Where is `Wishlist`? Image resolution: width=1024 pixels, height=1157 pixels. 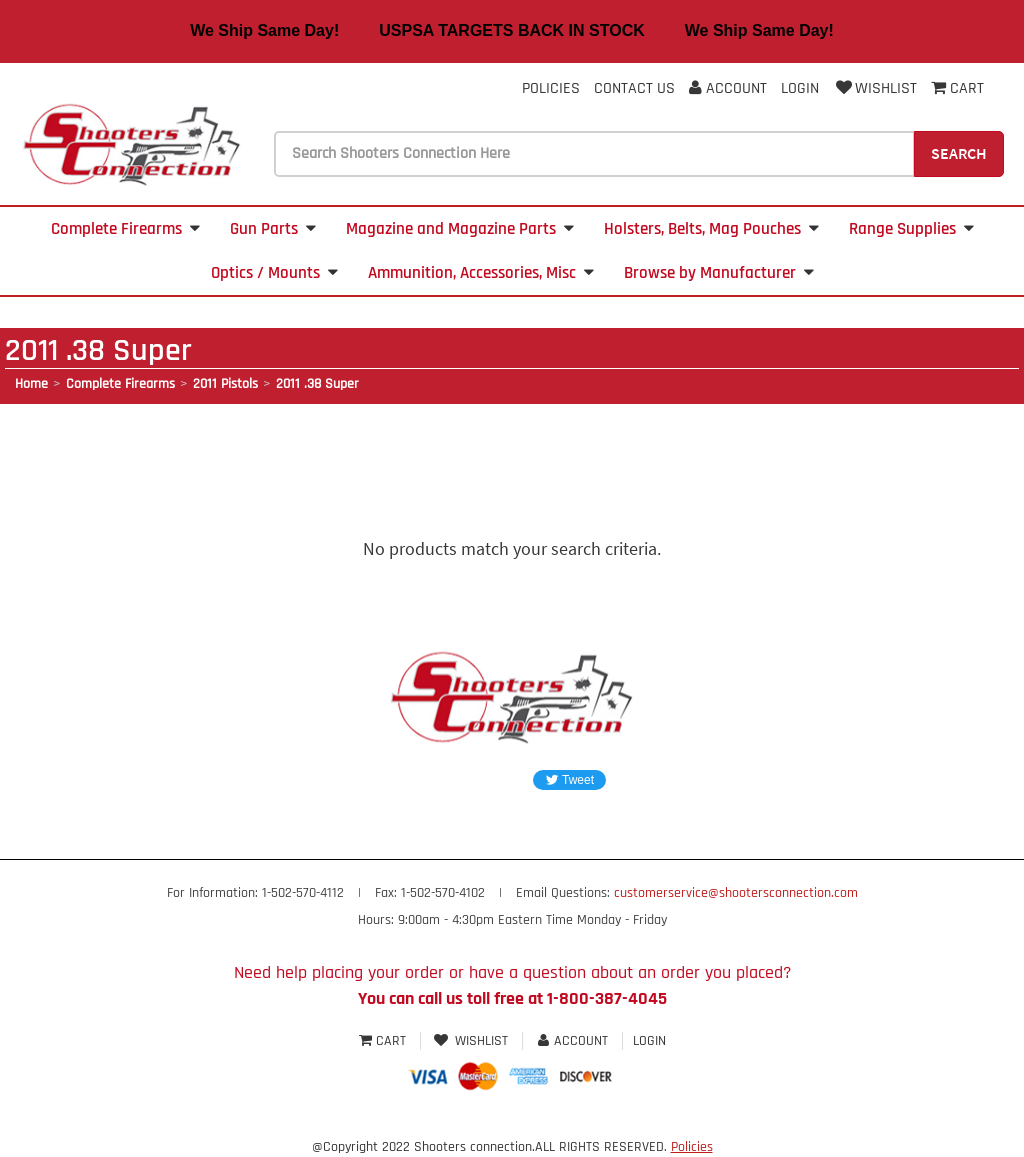 Wishlist is located at coordinates (875, 88).